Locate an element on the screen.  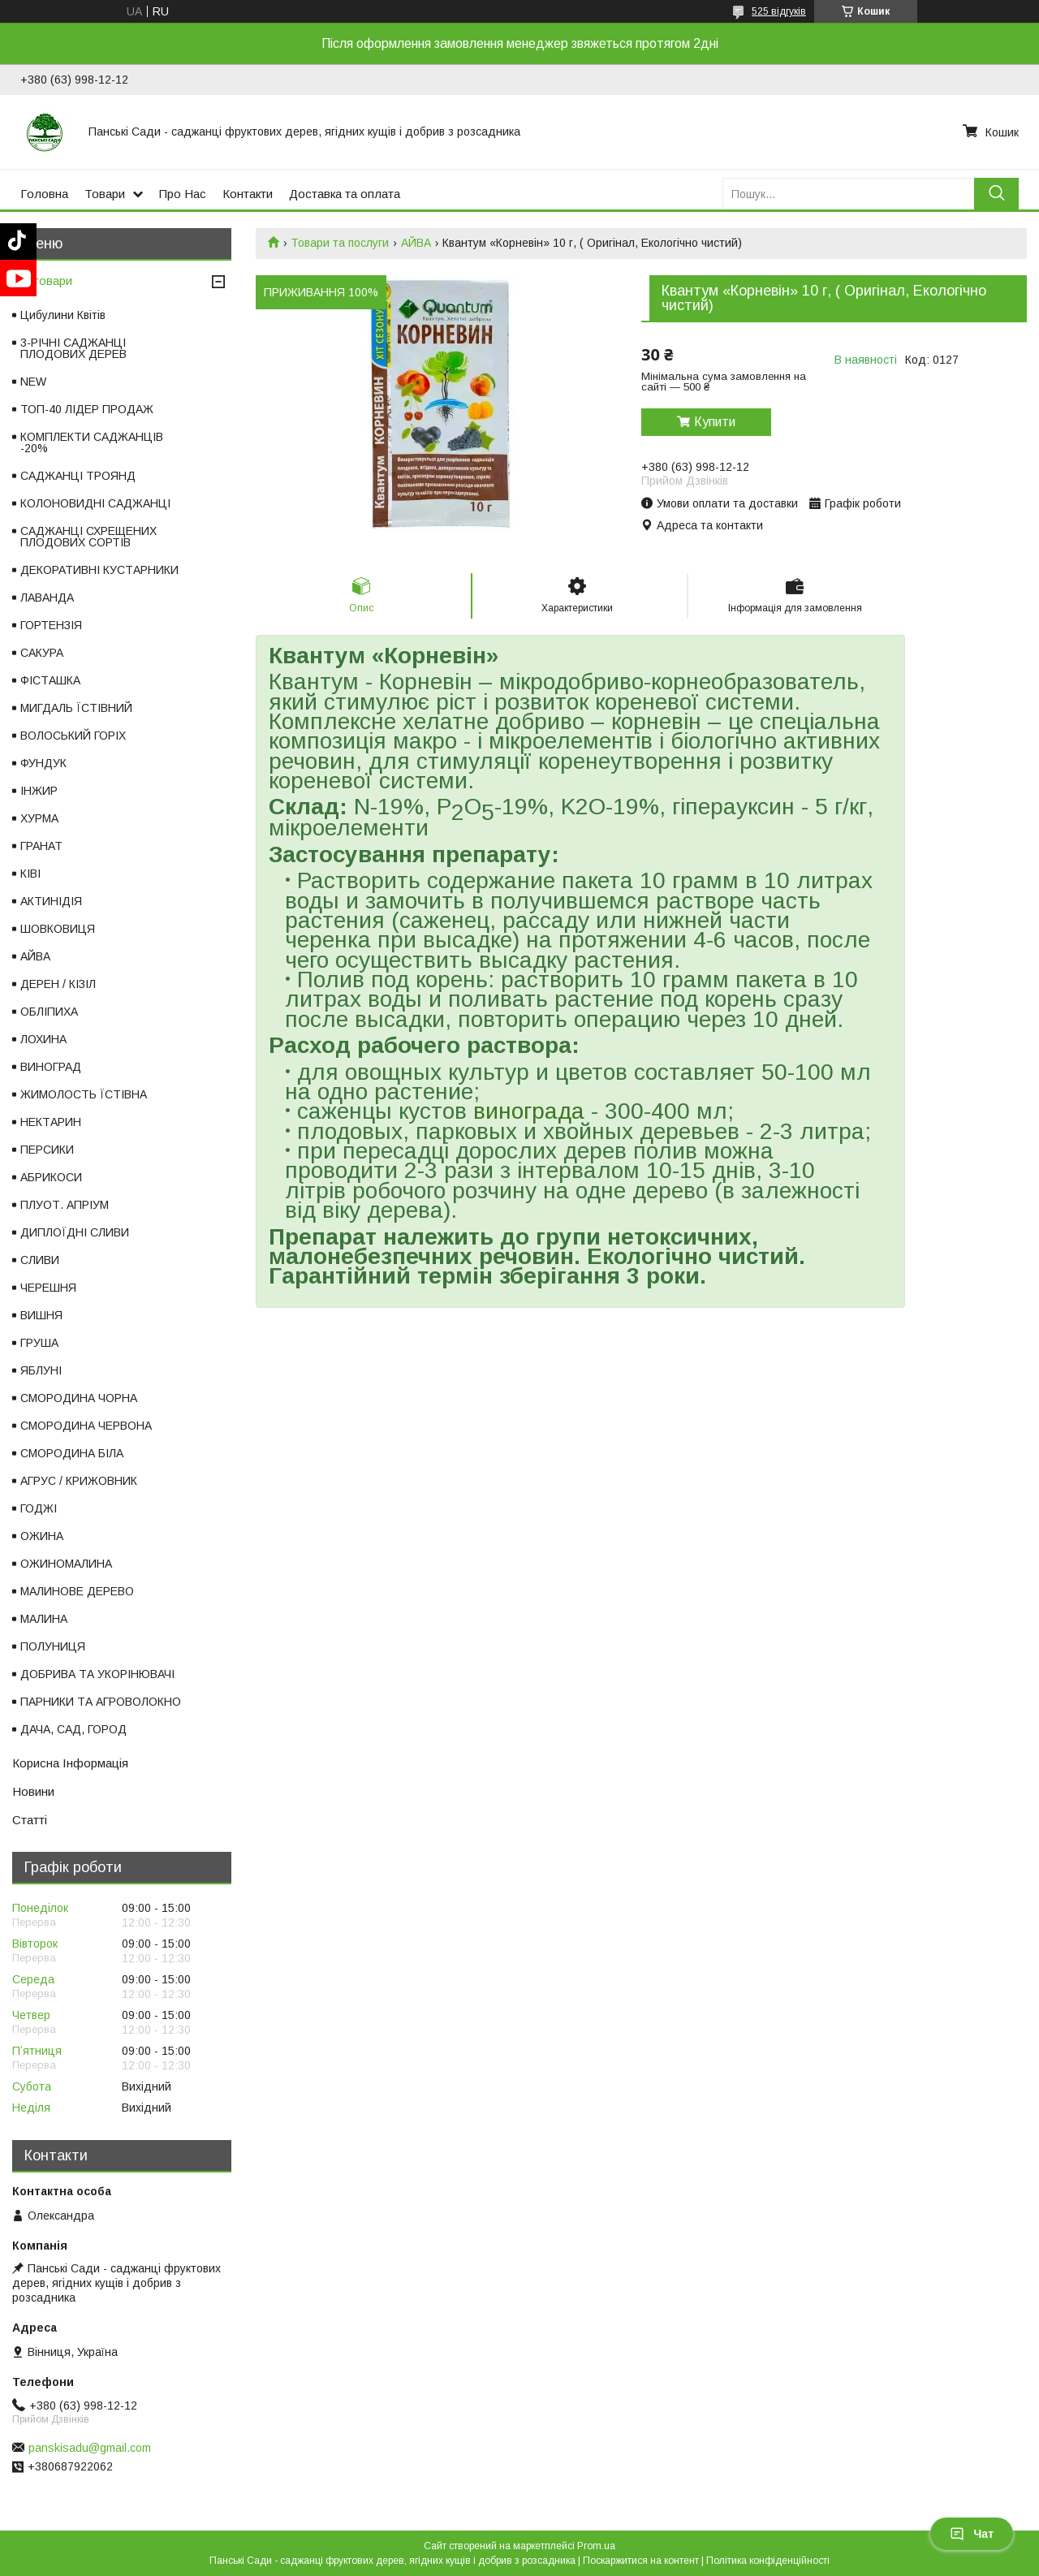
ЛАВАНДА is located at coordinates (47, 597).